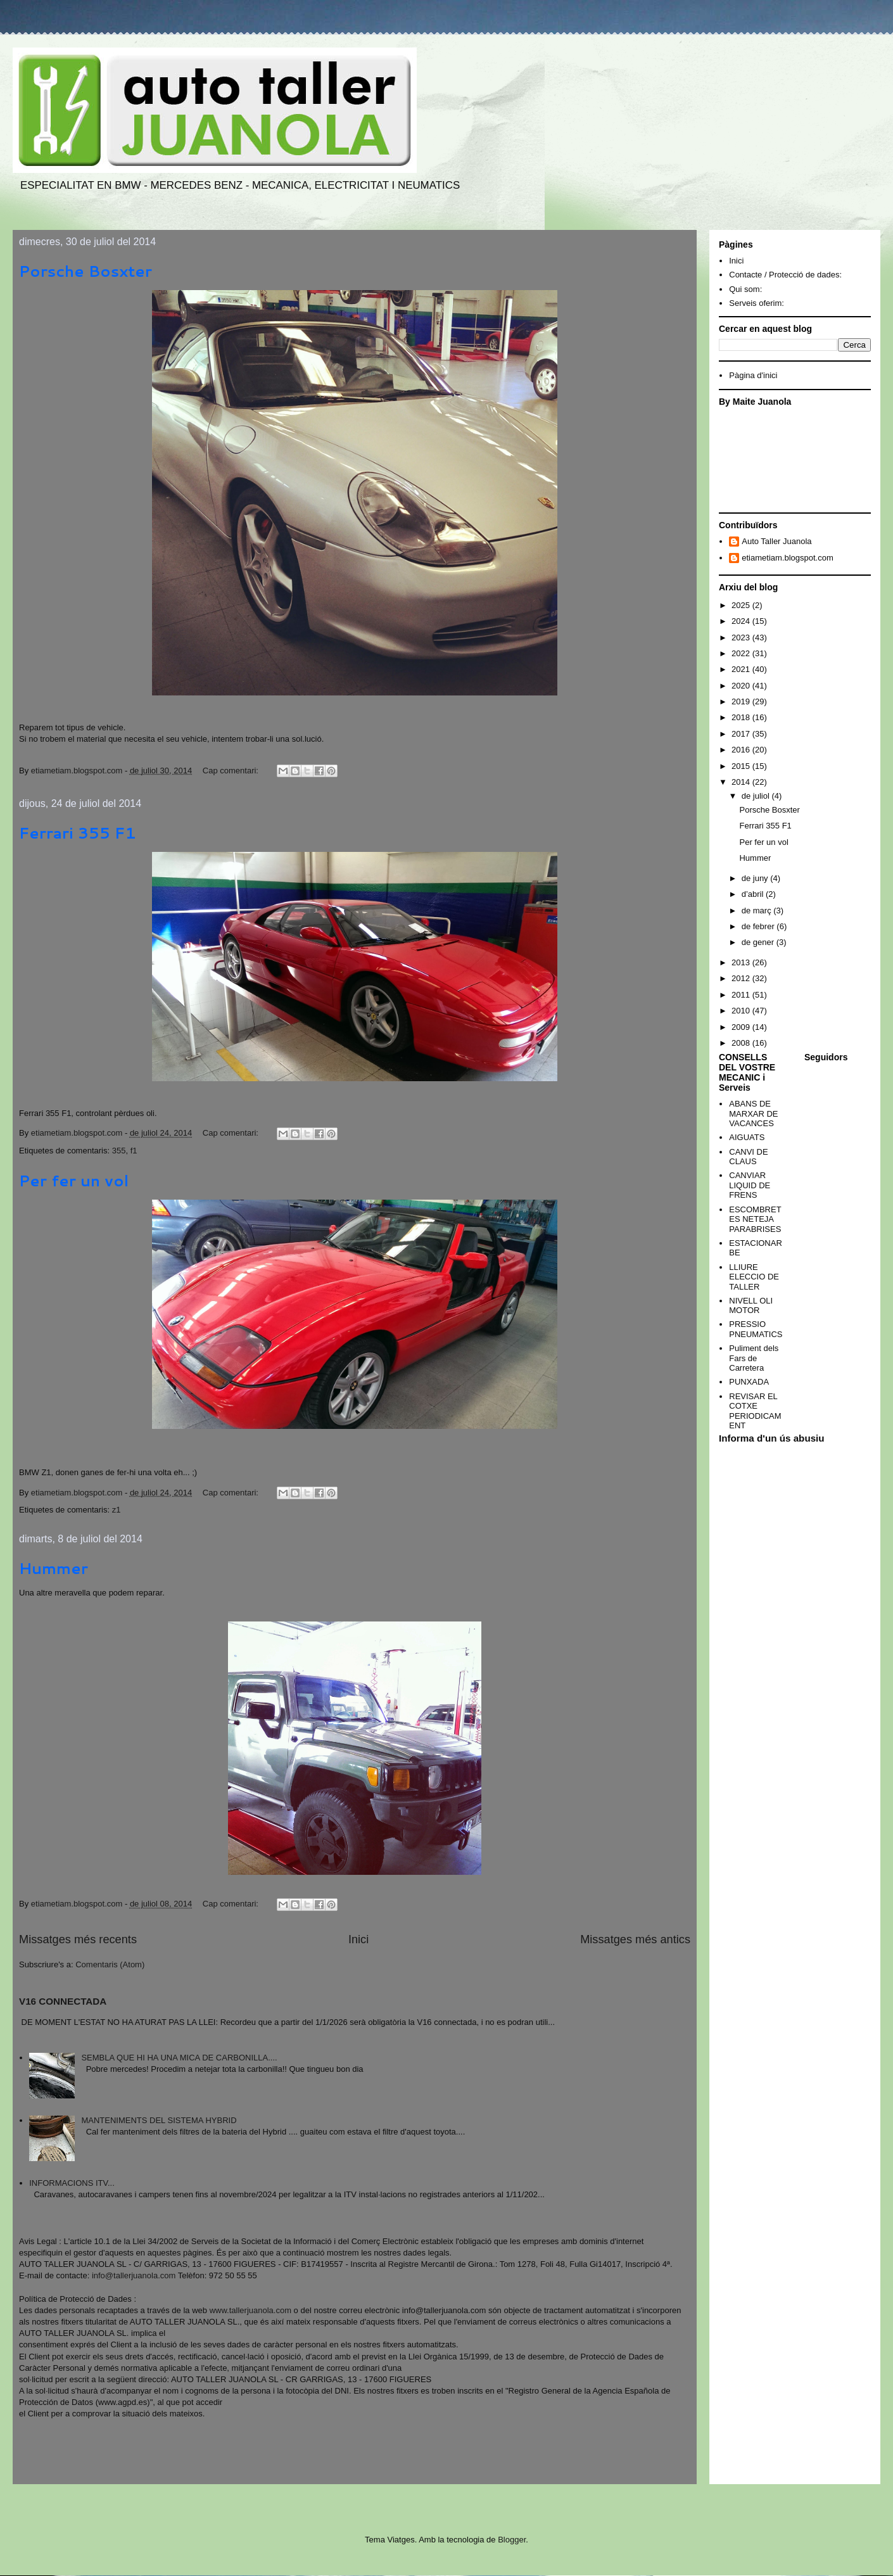 This screenshot has height=2576, width=893. What do you see at coordinates (78, 1939) in the screenshot?
I see `Missatges més recents` at bounding box center [78, 1939].